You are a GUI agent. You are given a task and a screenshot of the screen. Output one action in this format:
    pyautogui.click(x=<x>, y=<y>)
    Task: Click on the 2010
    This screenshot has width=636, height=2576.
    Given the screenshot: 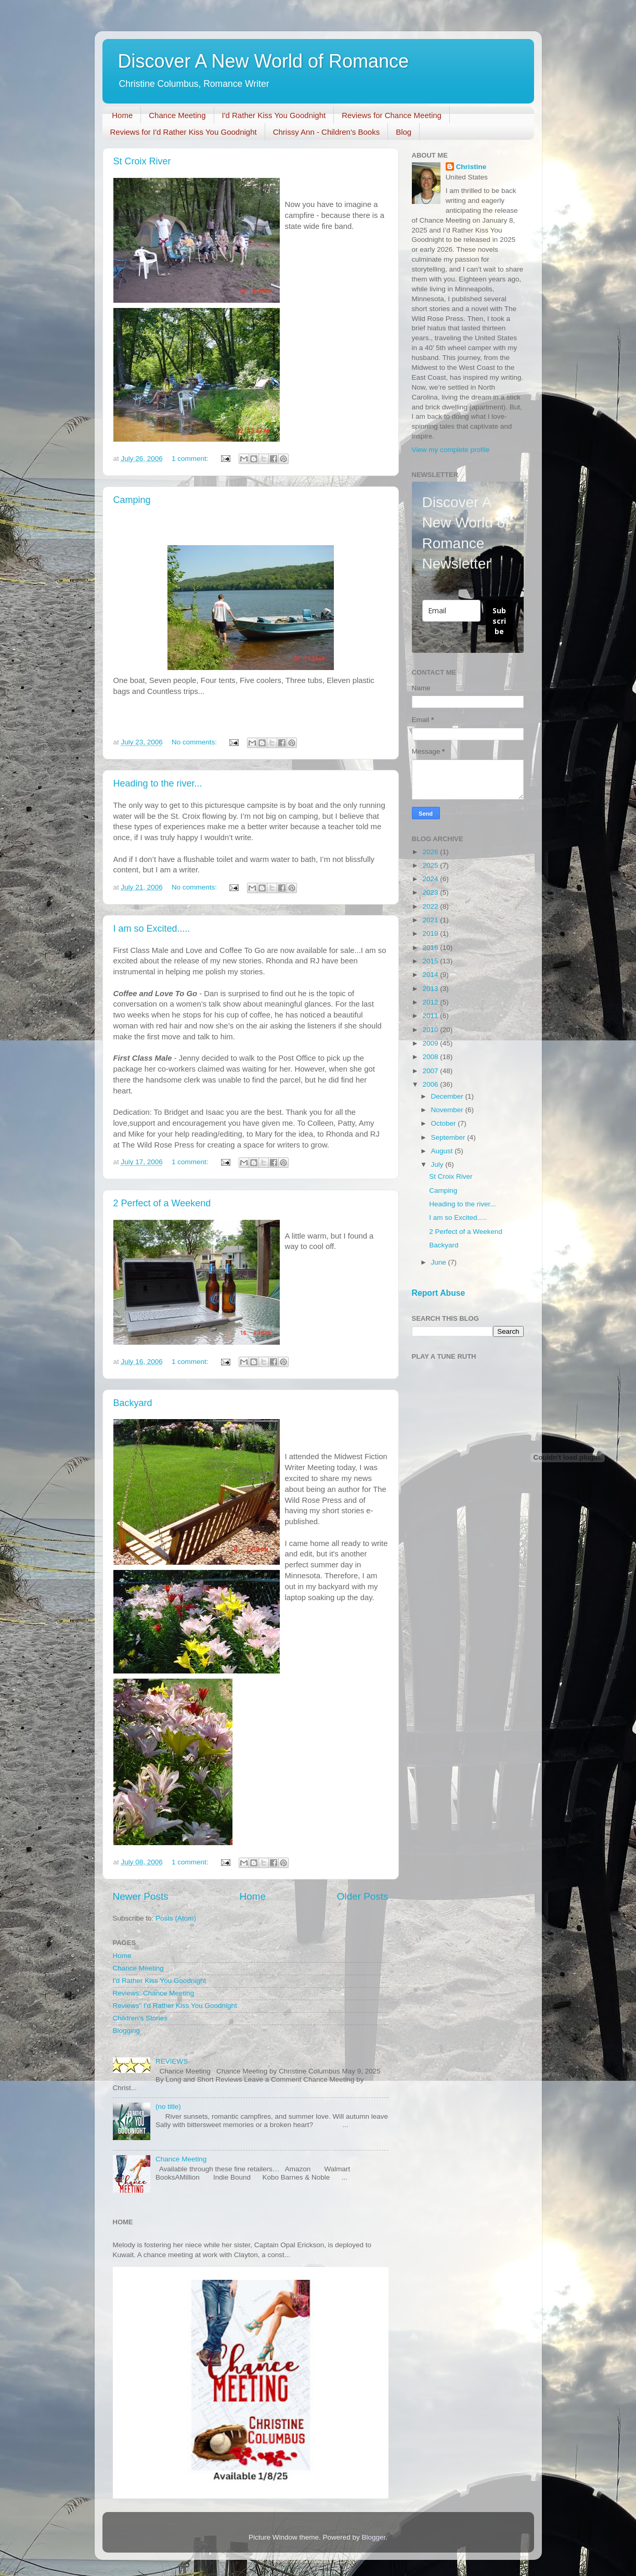 What is the action you would take?
    pyautogui.click(x=431, y=1030)
    